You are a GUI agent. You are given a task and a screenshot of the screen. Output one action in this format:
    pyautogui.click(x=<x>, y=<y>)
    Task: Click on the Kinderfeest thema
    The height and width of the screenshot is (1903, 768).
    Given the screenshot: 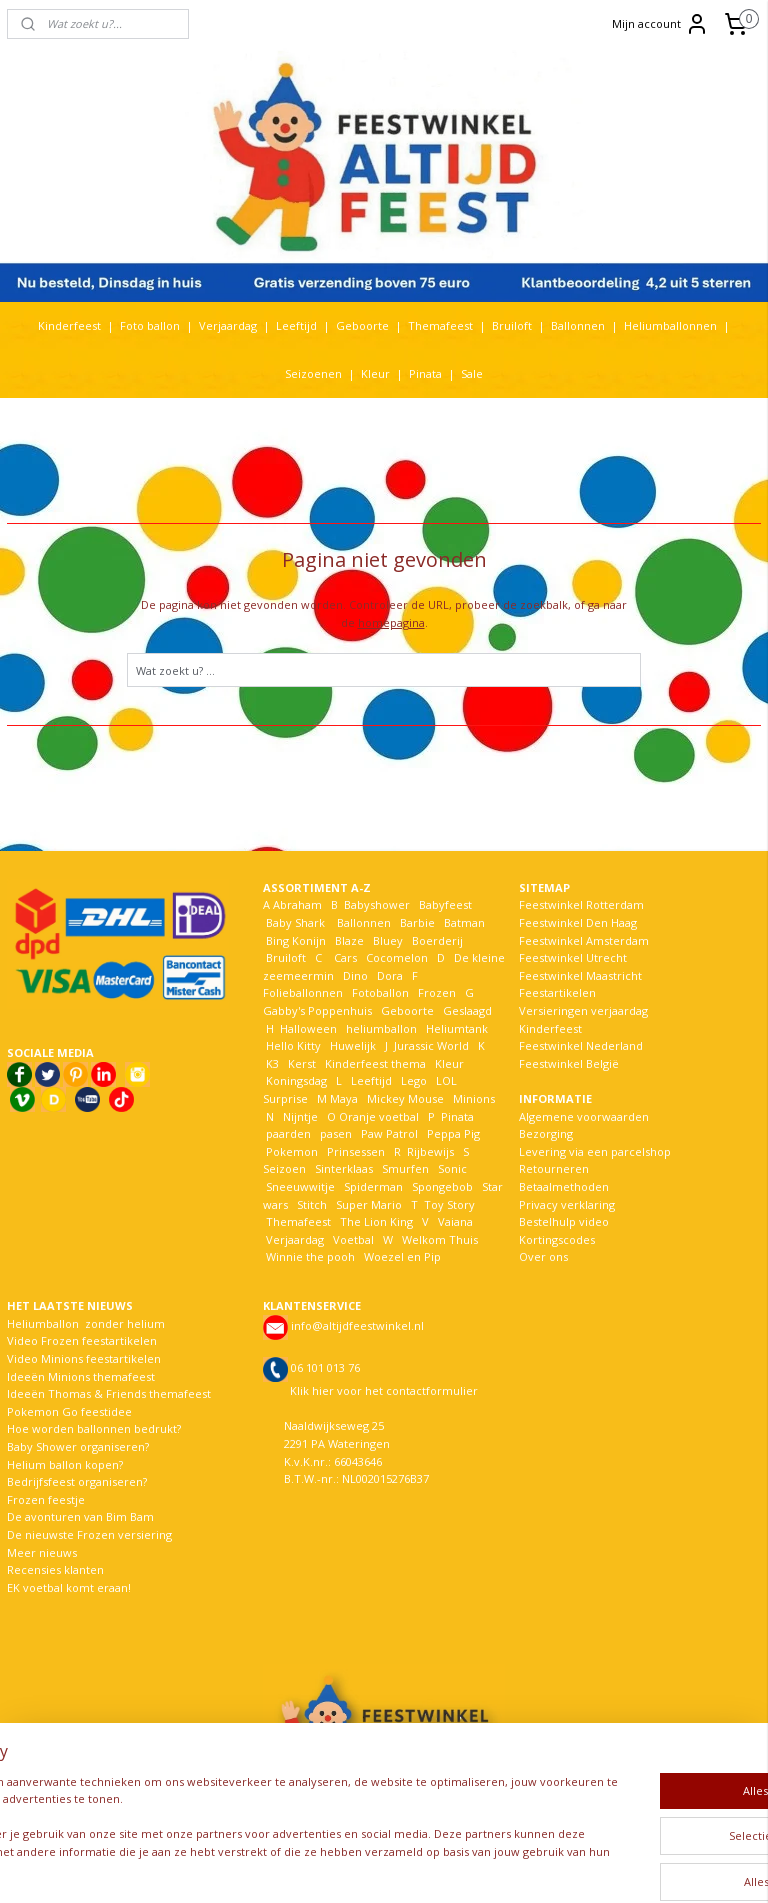 What is the action you would take?
    pyautogui.click(x=375, y=1063)
    